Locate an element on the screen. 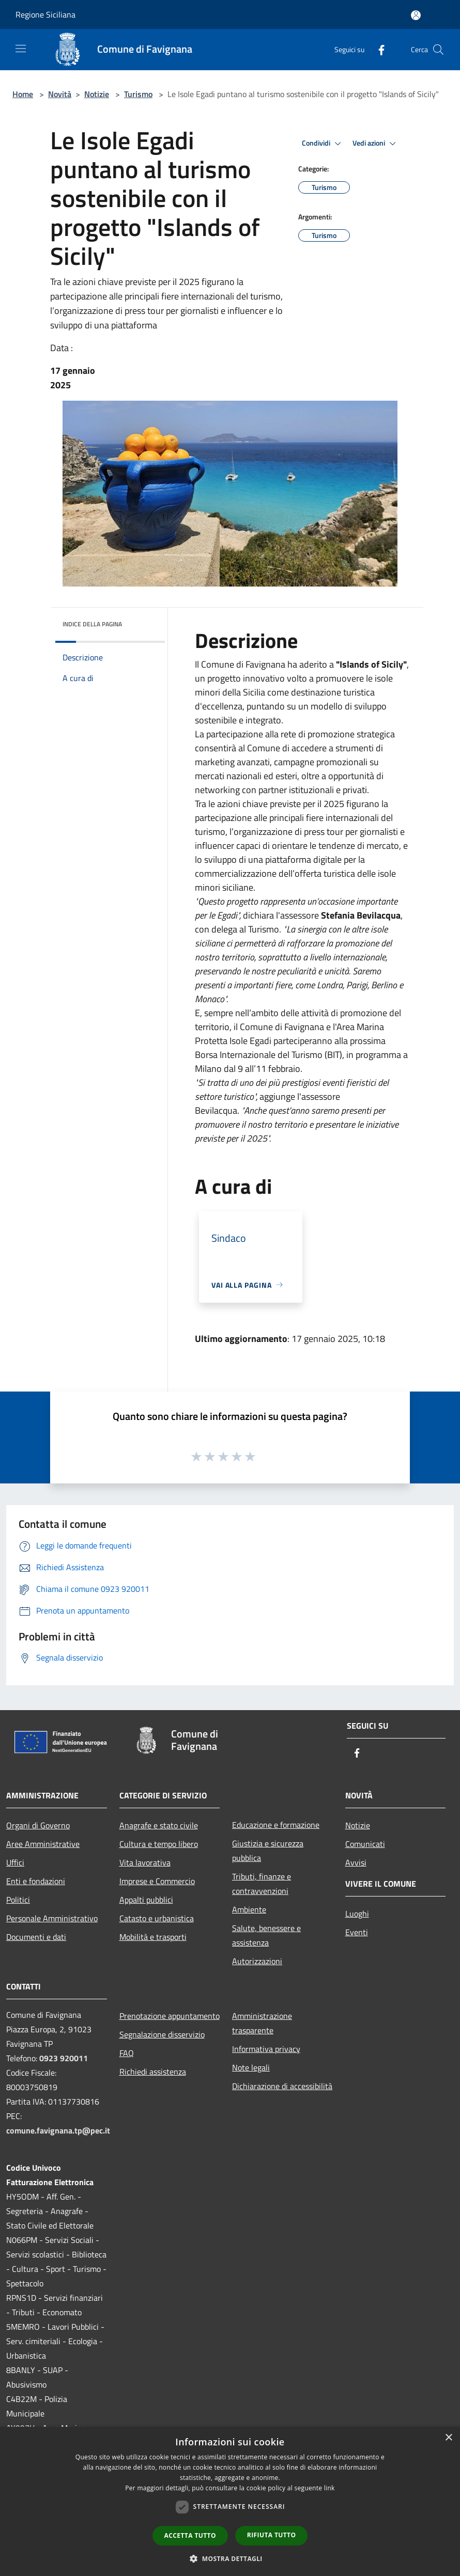  Educazione e formazione is located at coordinates (275, 1825).